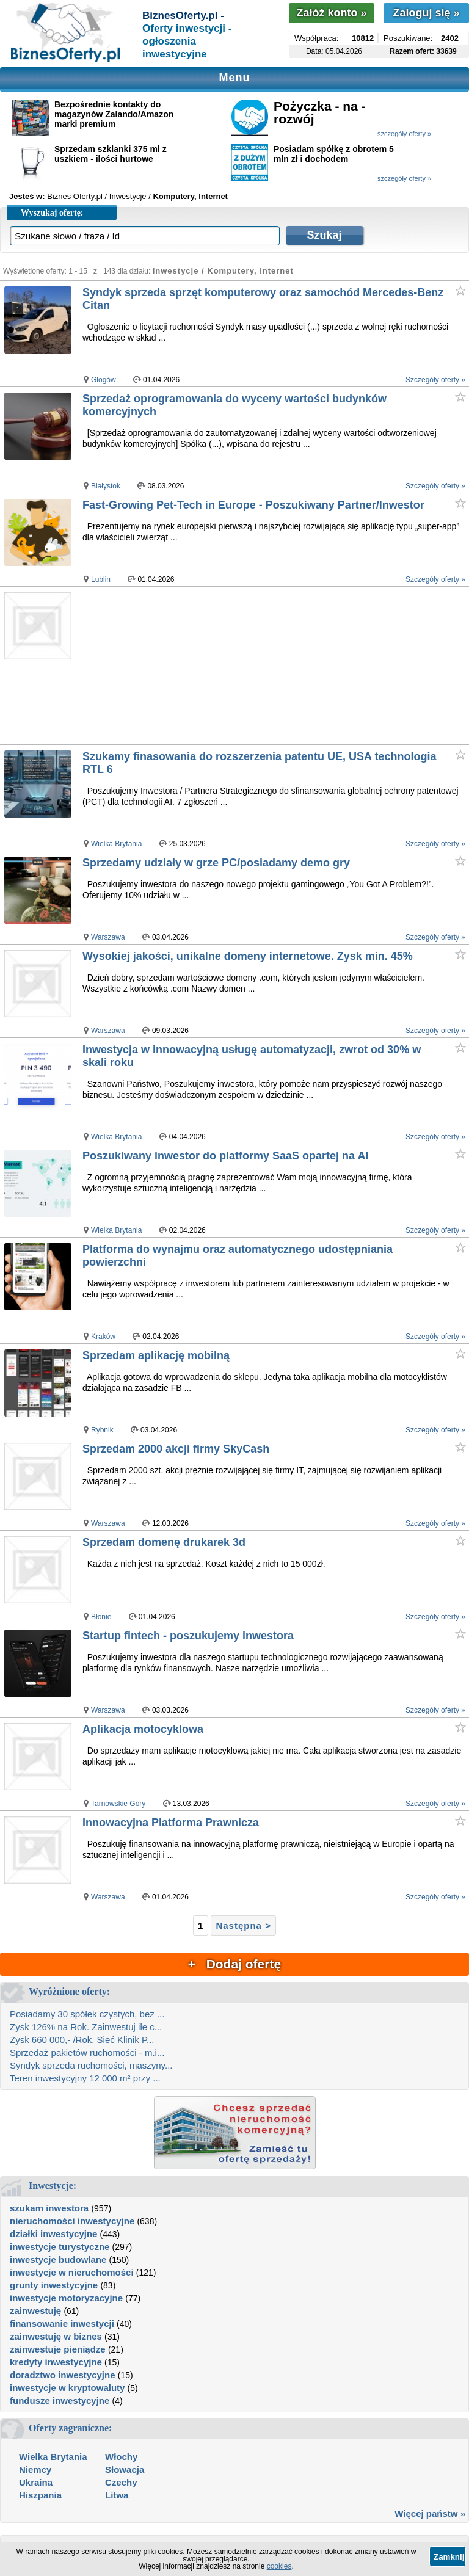 The height and width of the screenshot is (2576, 469). I want to click on doradztwo inwestycyjne, so click(62, 2375).